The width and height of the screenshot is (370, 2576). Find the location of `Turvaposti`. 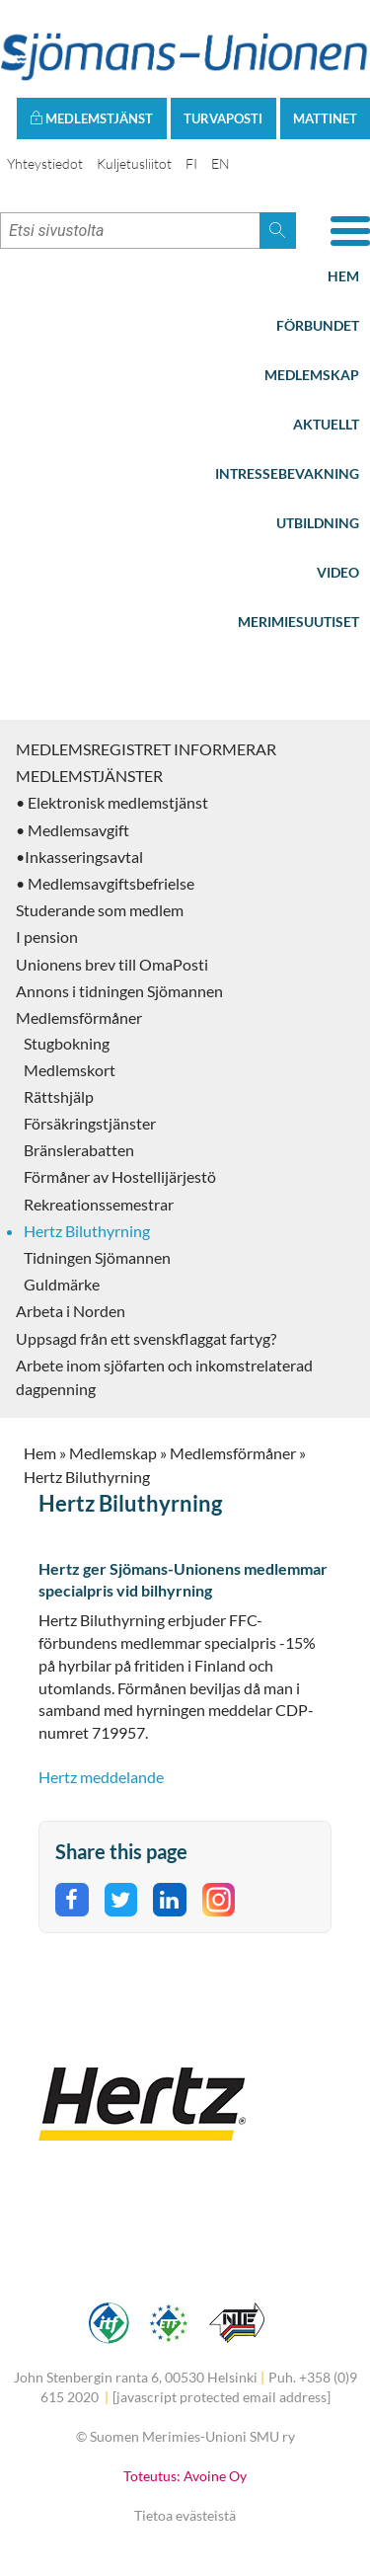

Turvaposti is located at coordinates (223, 118).